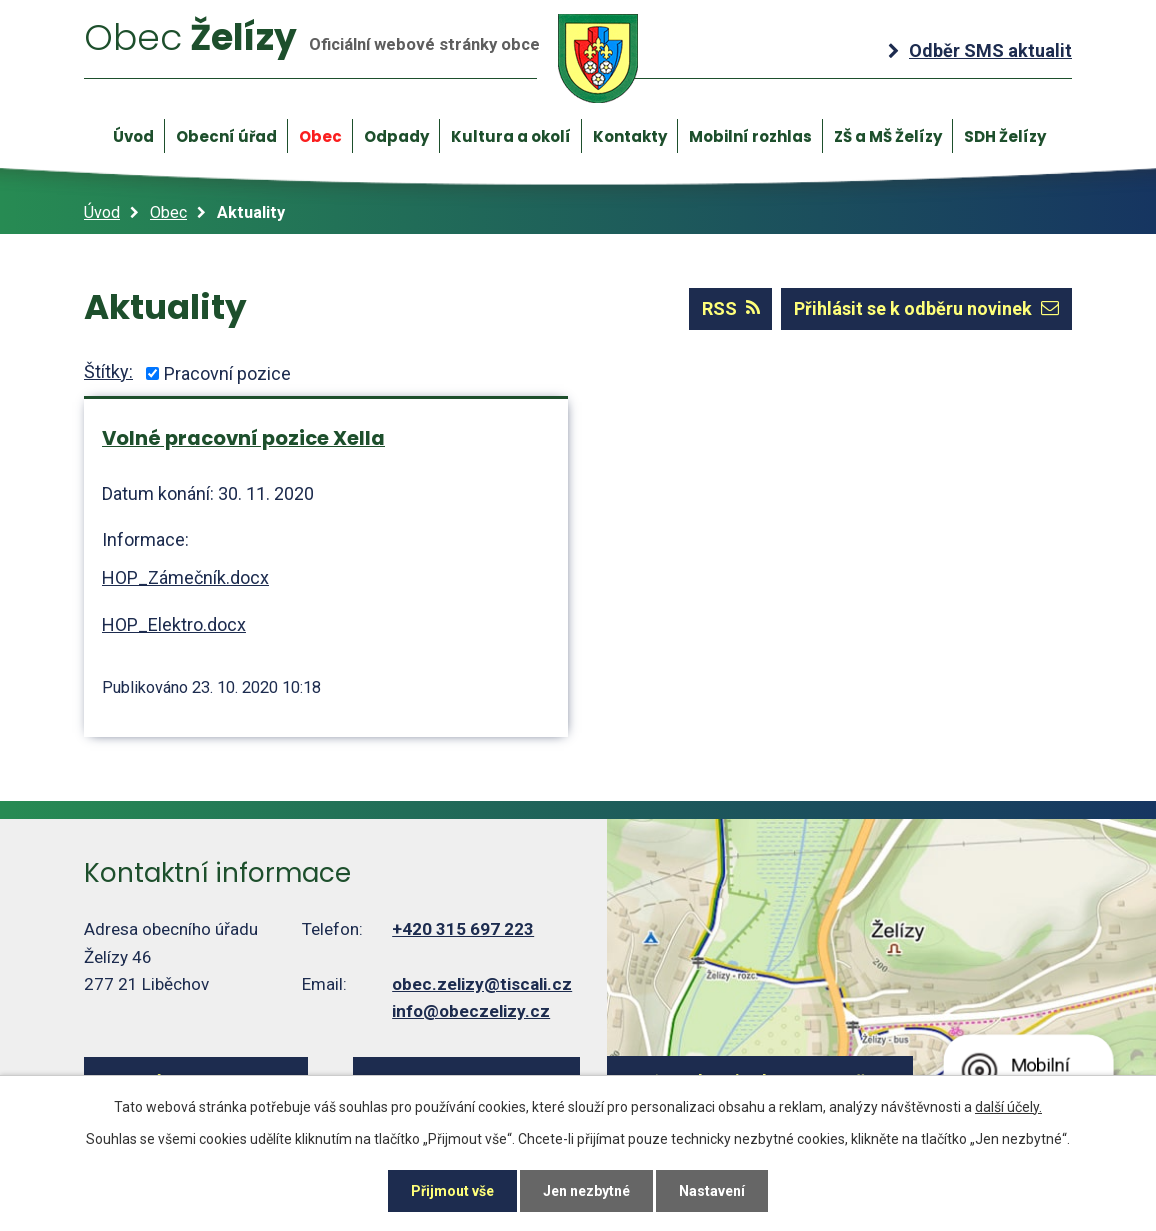 This screenshot has width=1156, height=1231. Describe the element at coordinates (227, 373) in the screenshot. I see `Pracovní pozice` at that location.